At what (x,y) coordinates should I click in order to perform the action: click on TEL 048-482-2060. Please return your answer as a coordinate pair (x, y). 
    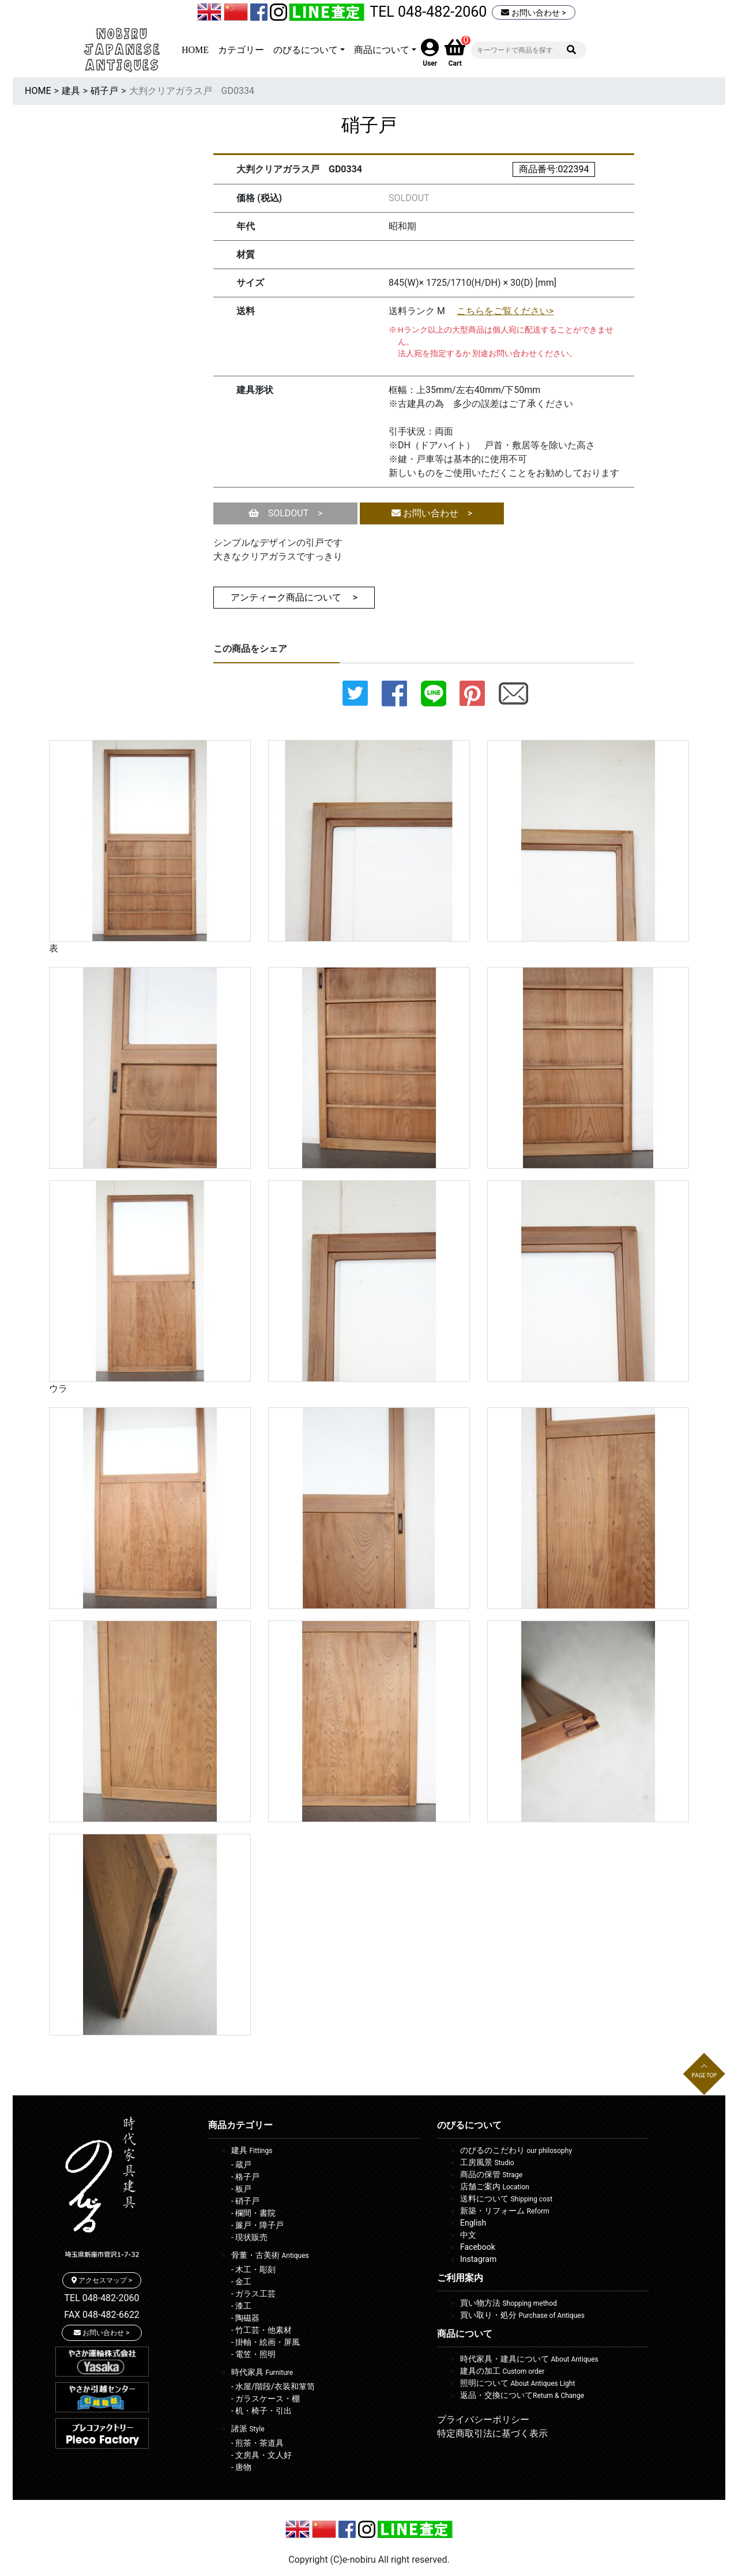
    Looking at the image, I should click on (428, 11).